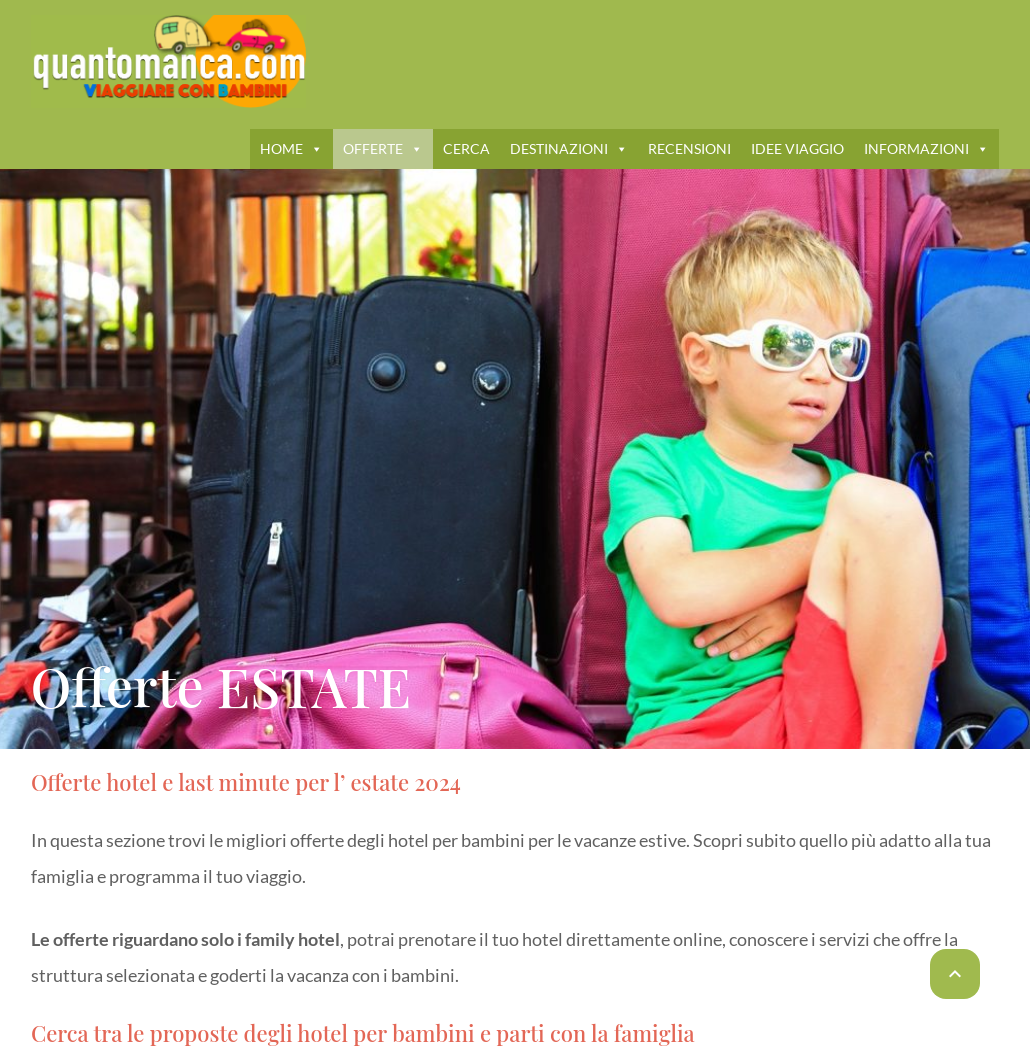 This screenshot has height=1049, width=1030. Describe the element at coordinates (466, 148) in the screenshot. I see `CERCA` at that location.